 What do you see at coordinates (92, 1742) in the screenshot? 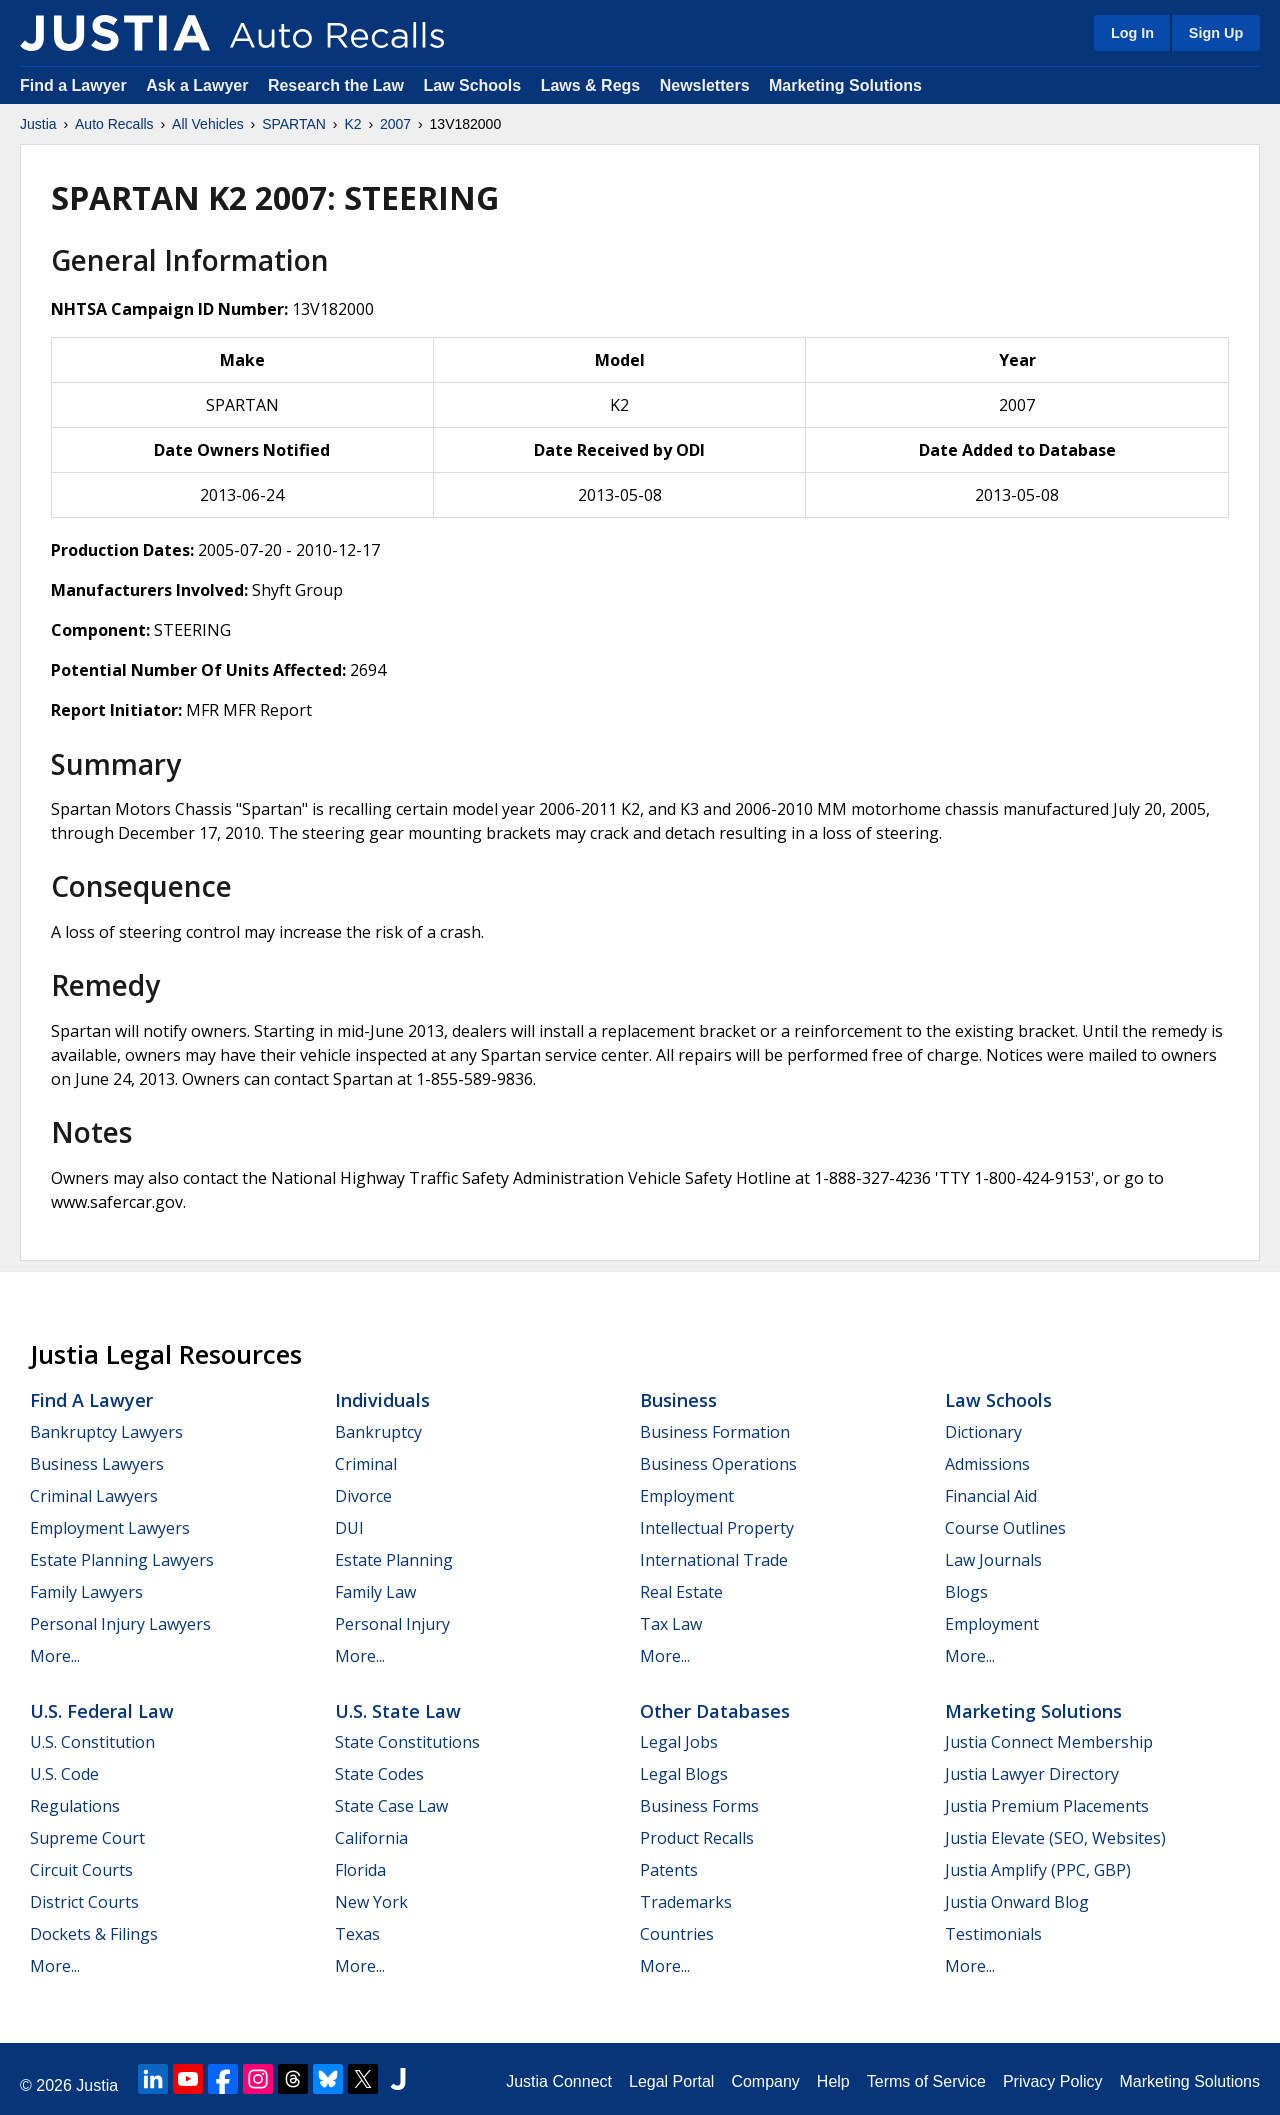
I see `U.S. Constitution` at bounding box center [92, 1742].